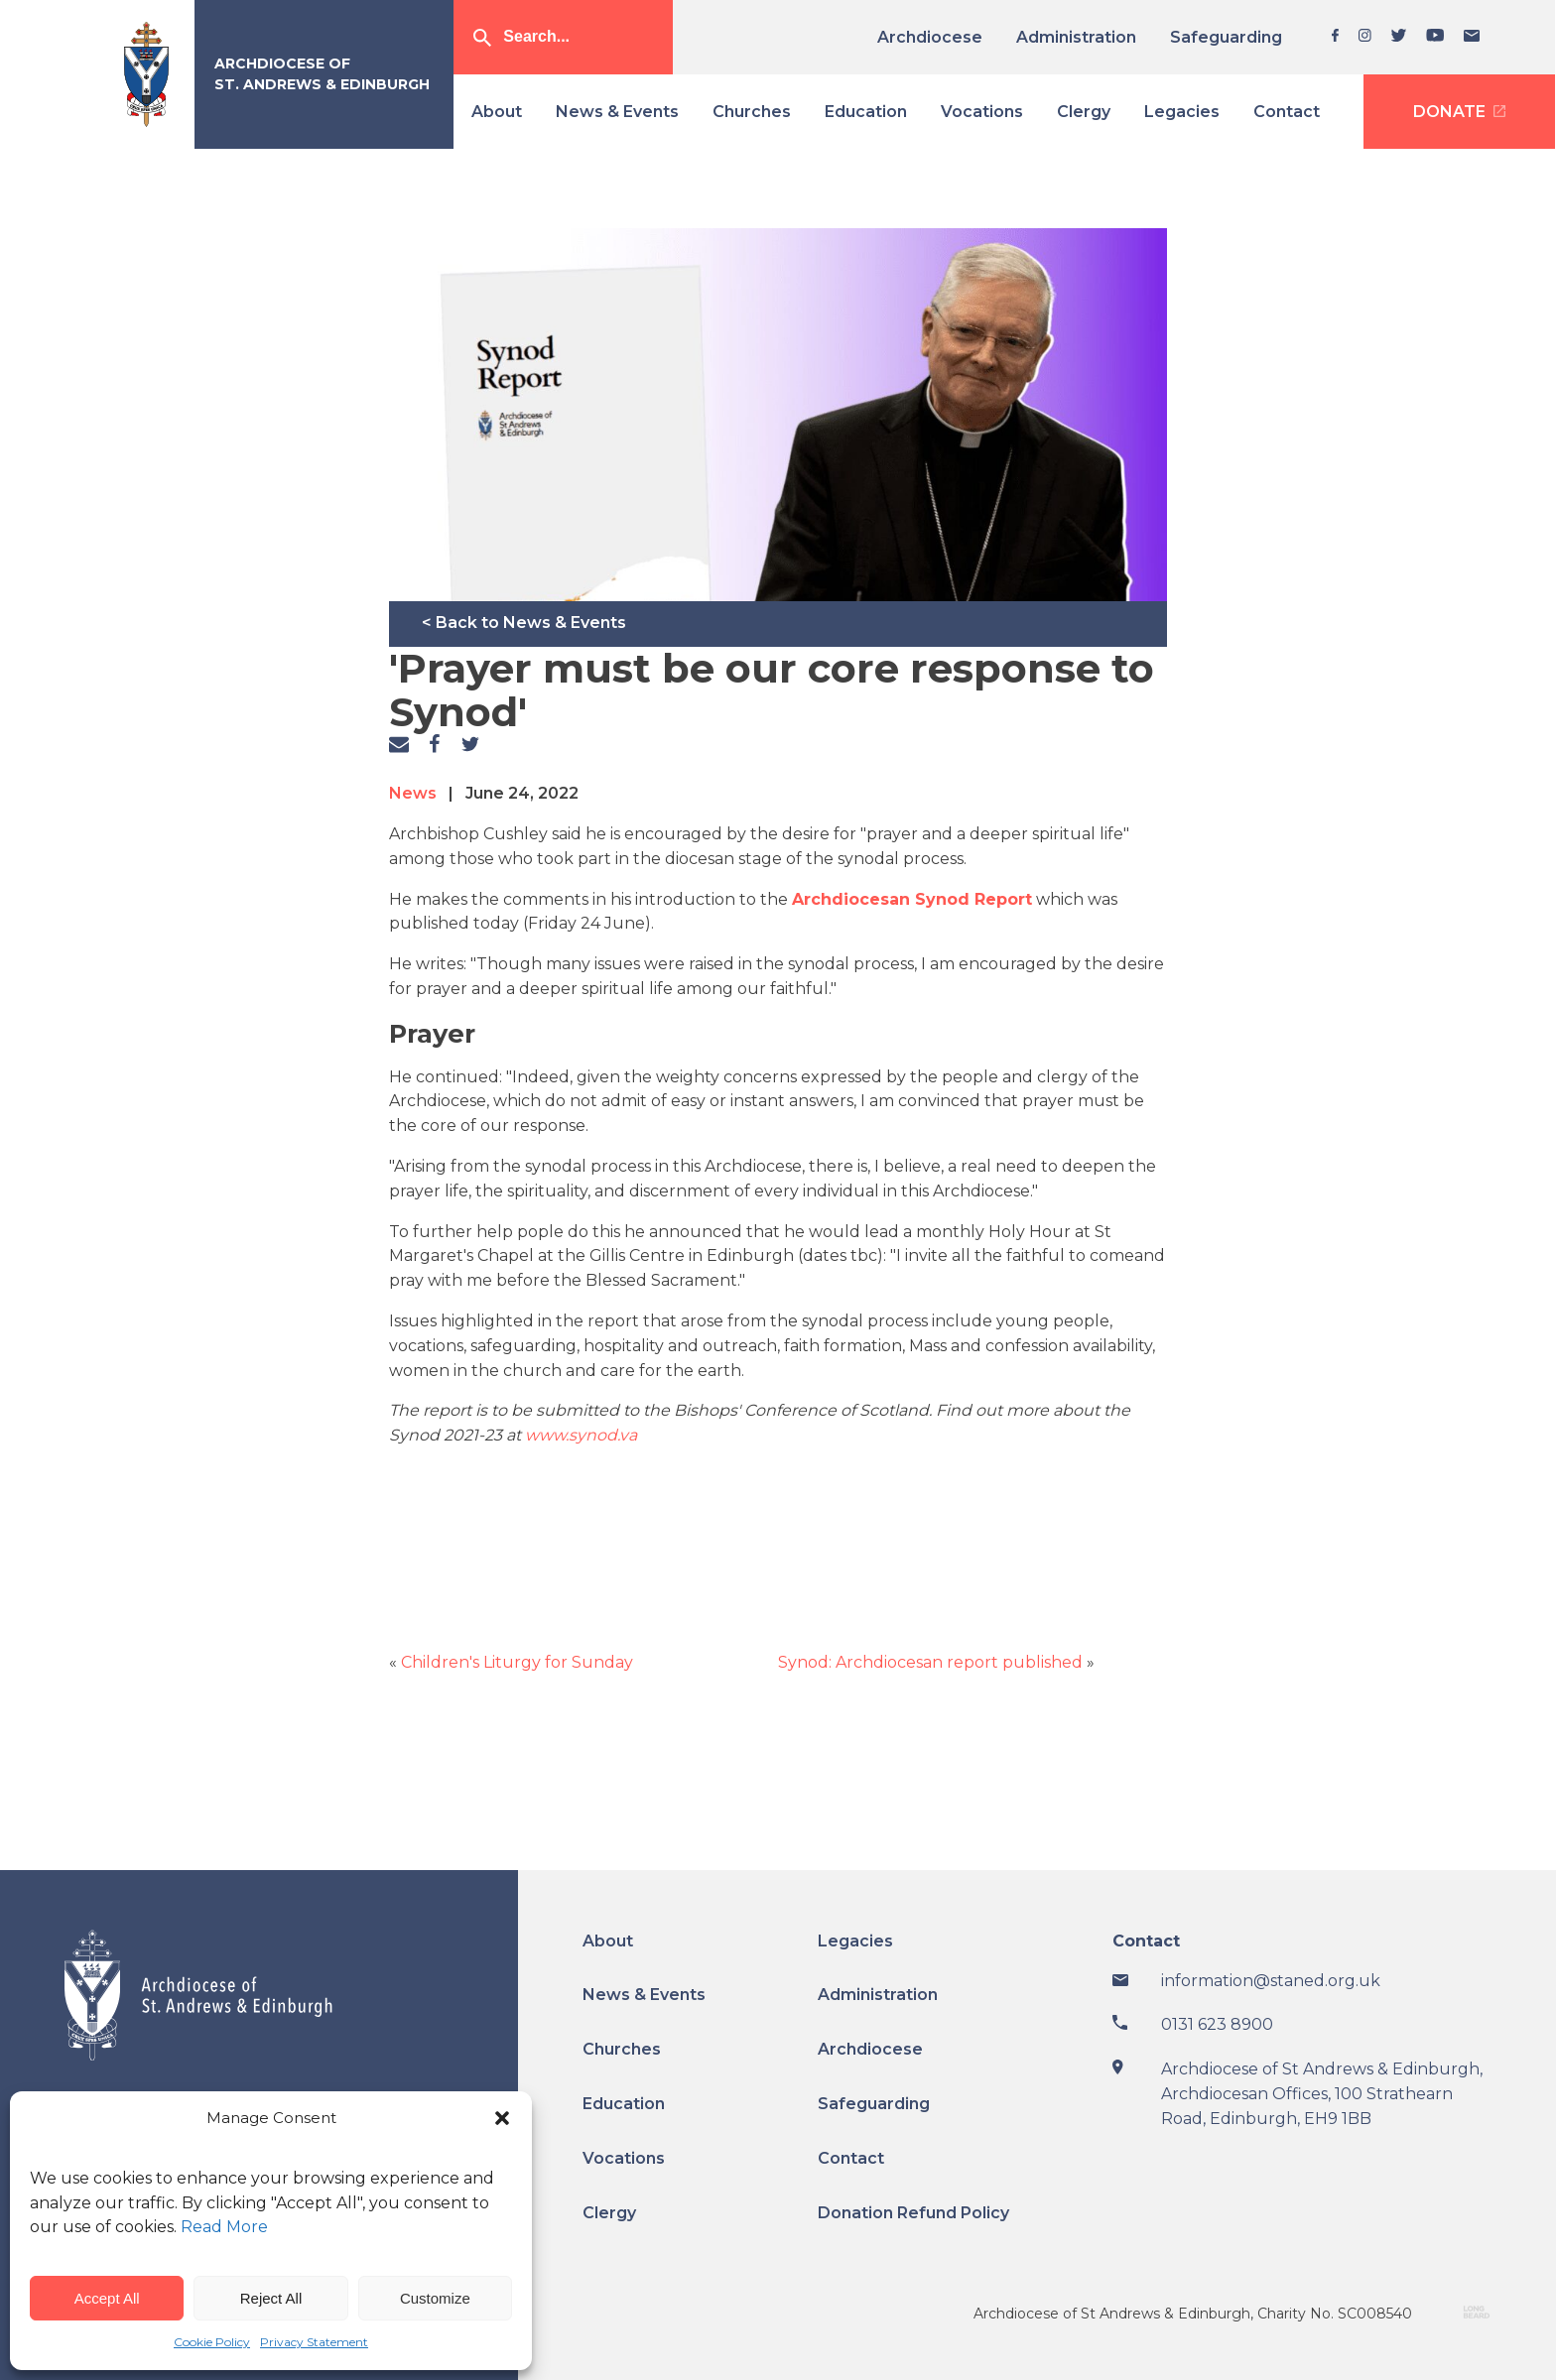 Image resolution: width=1556 pixels, height=2380 pixels. Describe the element at coordinates (524, 622) in the screenshot. I see `< Back to News & Events` at that location.